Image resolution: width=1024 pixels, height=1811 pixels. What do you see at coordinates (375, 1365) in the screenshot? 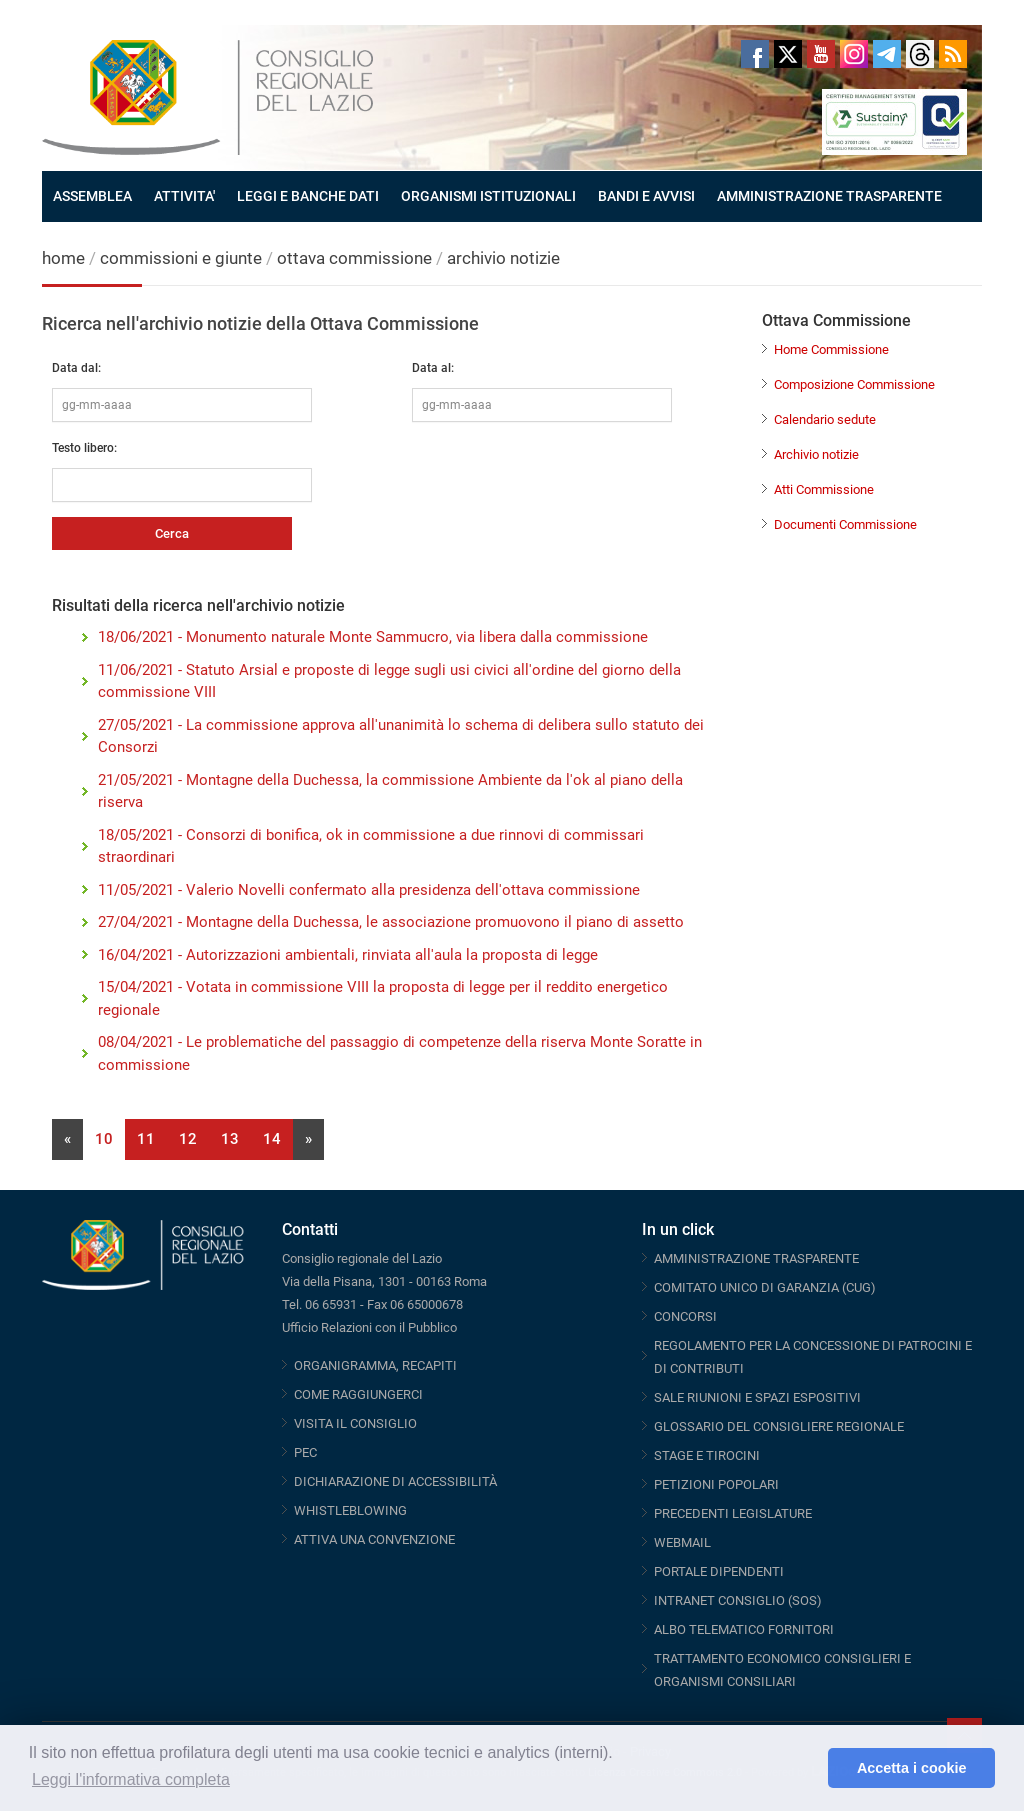
I see `ORGANIGRAMMA, RECAPITI` at bounding box center [375, 1365].